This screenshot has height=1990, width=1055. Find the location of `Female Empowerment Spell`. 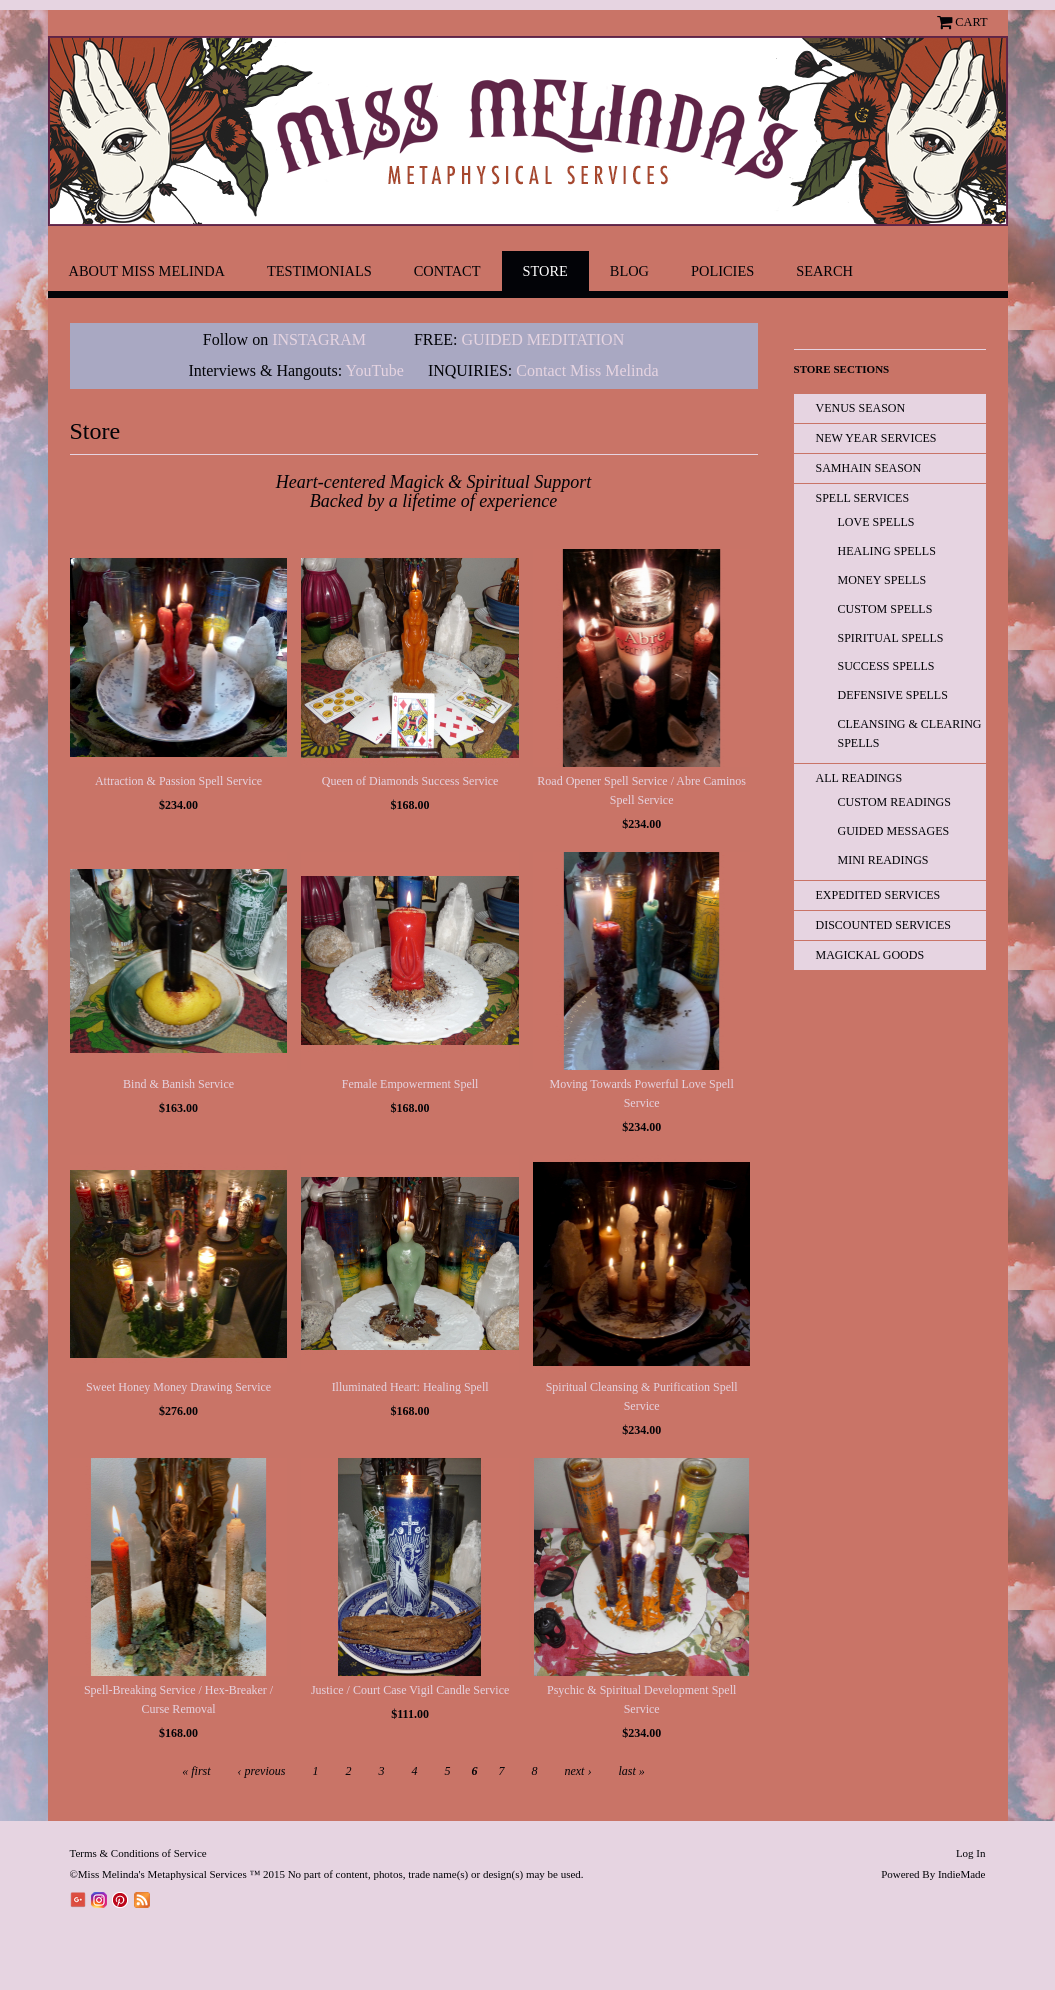

Female Empowerment Spell is located at coordinates (410, 1084).